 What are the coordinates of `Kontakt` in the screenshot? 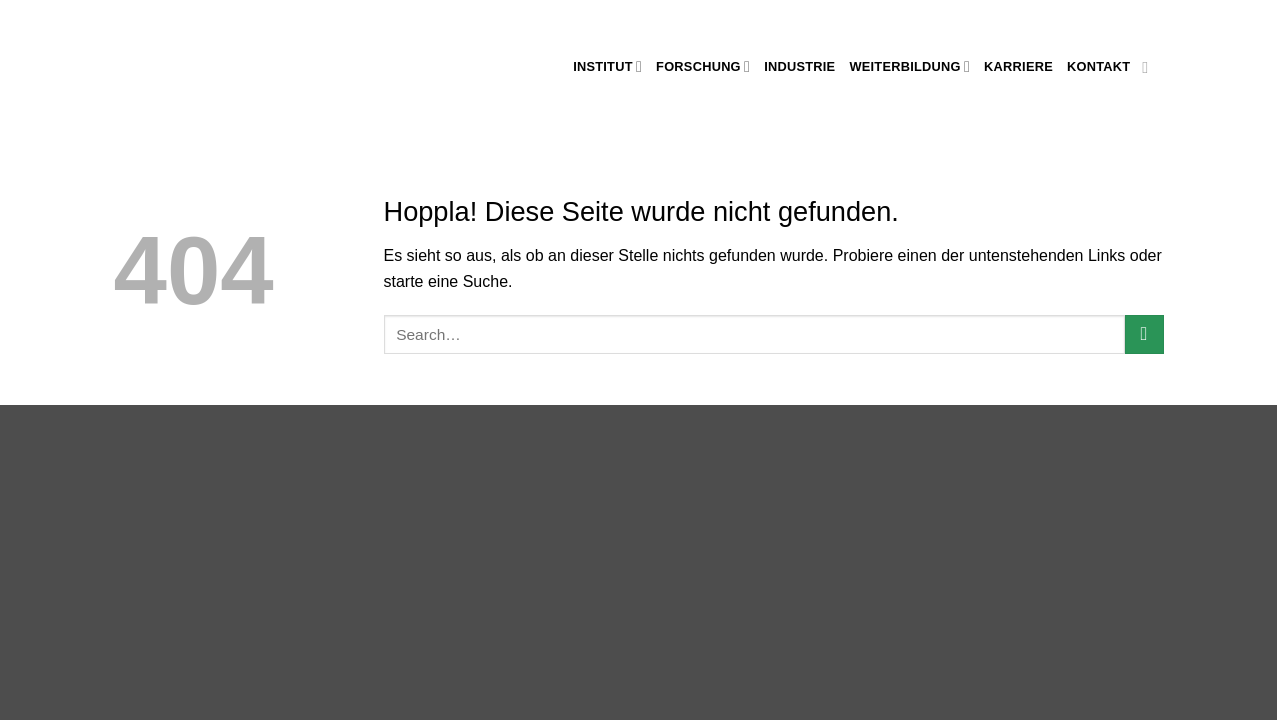 It's located at (1098, 66).